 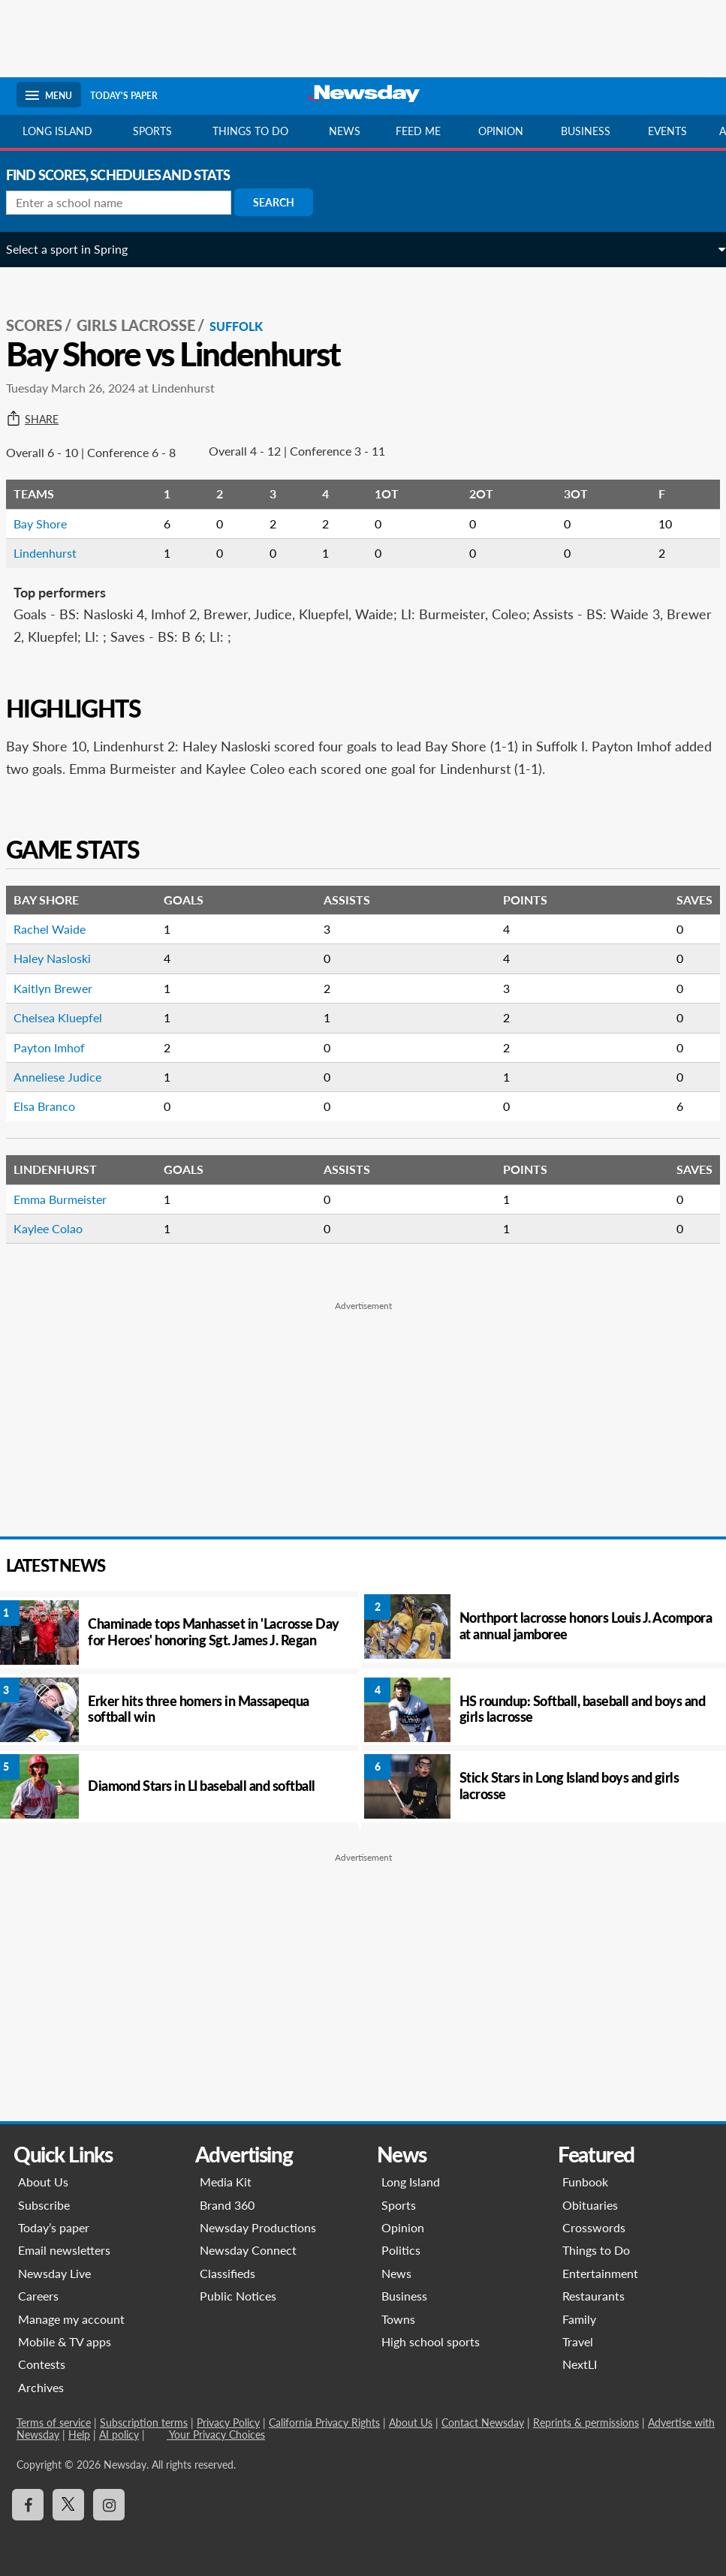 What do you see at coordinates (258, 2227) in the screenshot?
I see `Newsday Productions` at bounding box center [258, 2227].